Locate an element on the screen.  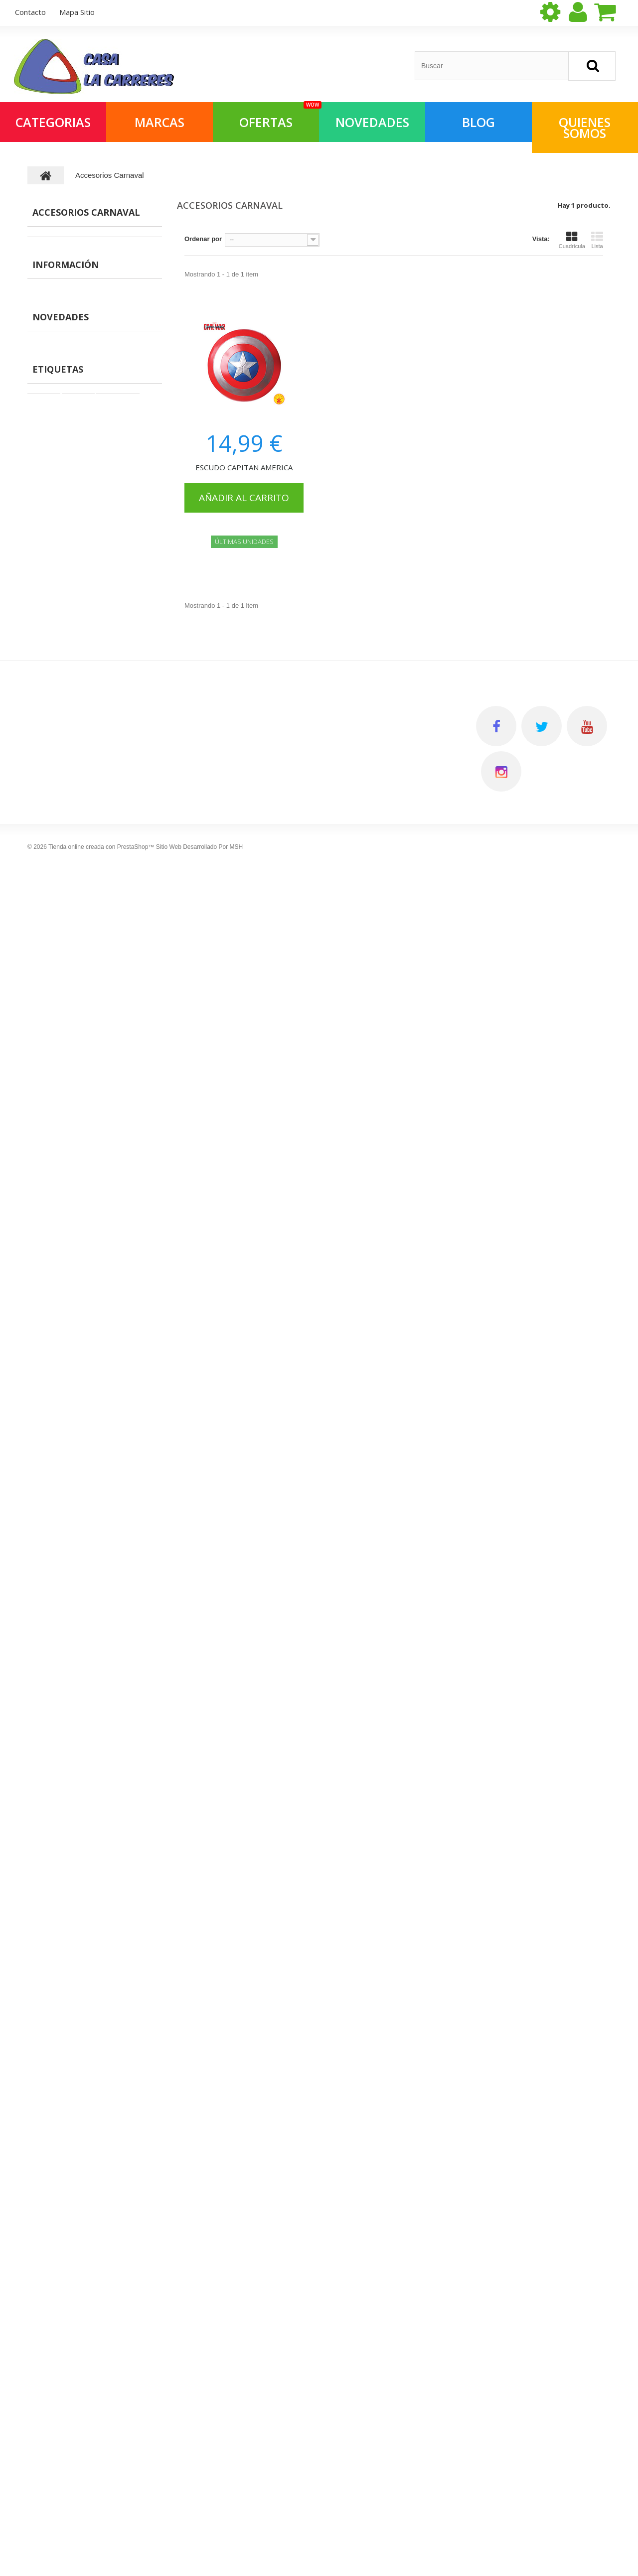
Mr Potato is located at coordinates (52, 1016).